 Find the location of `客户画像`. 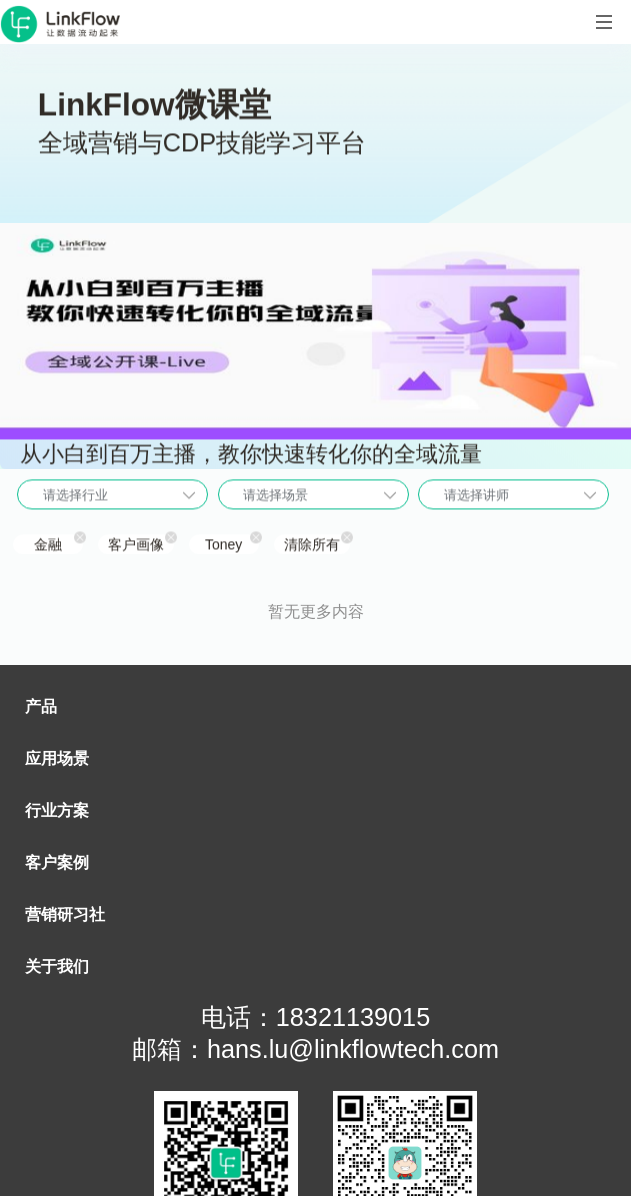

客户画像 is located at coordinates (136, 546).